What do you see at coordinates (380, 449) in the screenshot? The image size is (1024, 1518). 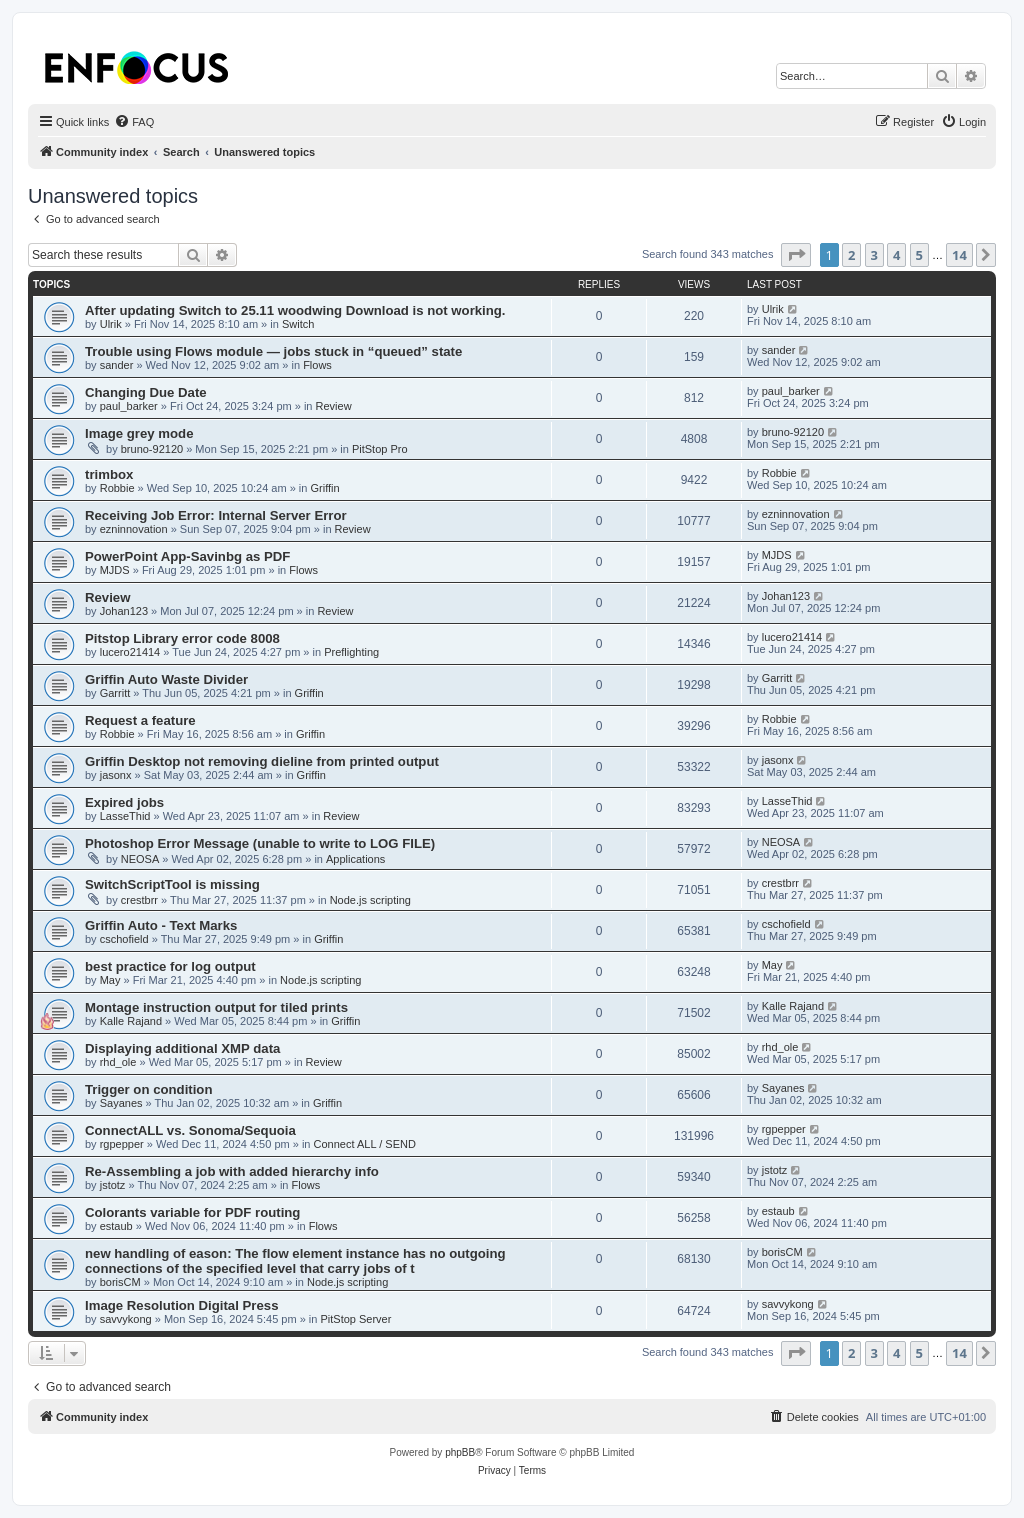 I see `PitStop Pro` at bounding box center [380, 449].